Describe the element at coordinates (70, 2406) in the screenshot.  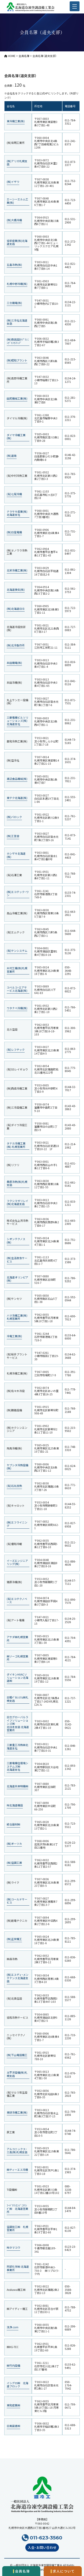
I see `011-799-0671` at that location.